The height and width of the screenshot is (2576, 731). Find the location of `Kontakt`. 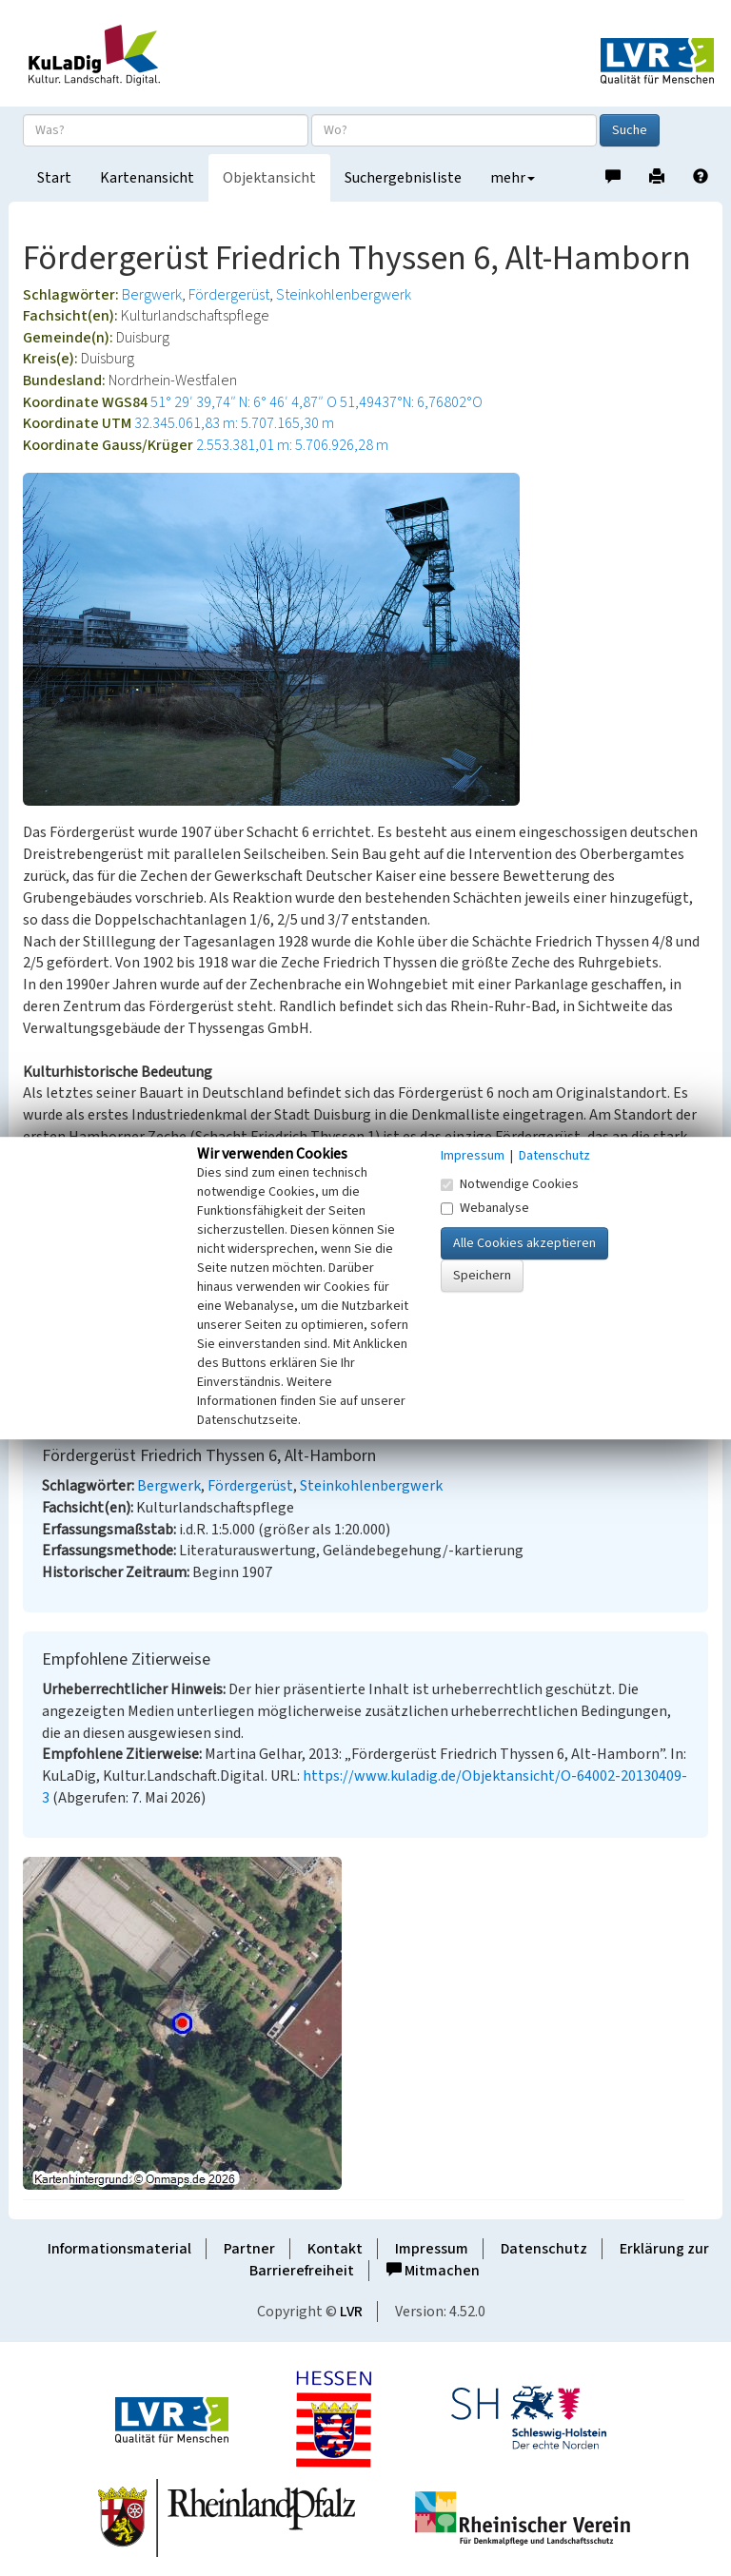

Kontakt is located at coordinates (335, 2248).